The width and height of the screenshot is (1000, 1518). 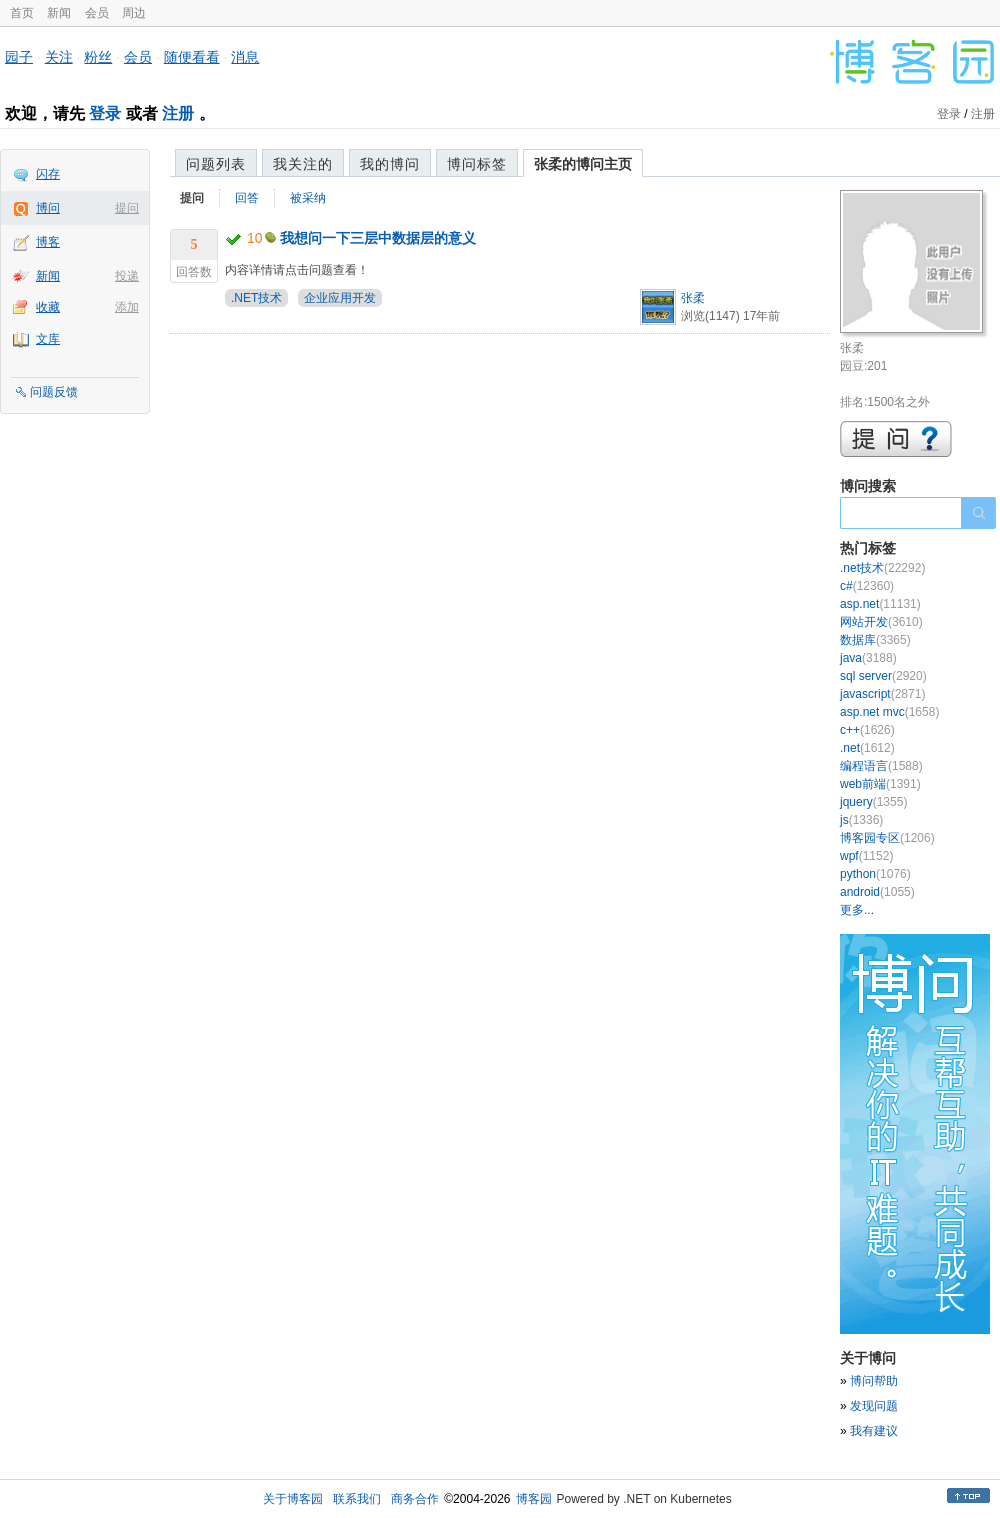 What do you see at coordinates (866, 856) in the screenshot?
I see `wpf` at bounding box center [866, 856].